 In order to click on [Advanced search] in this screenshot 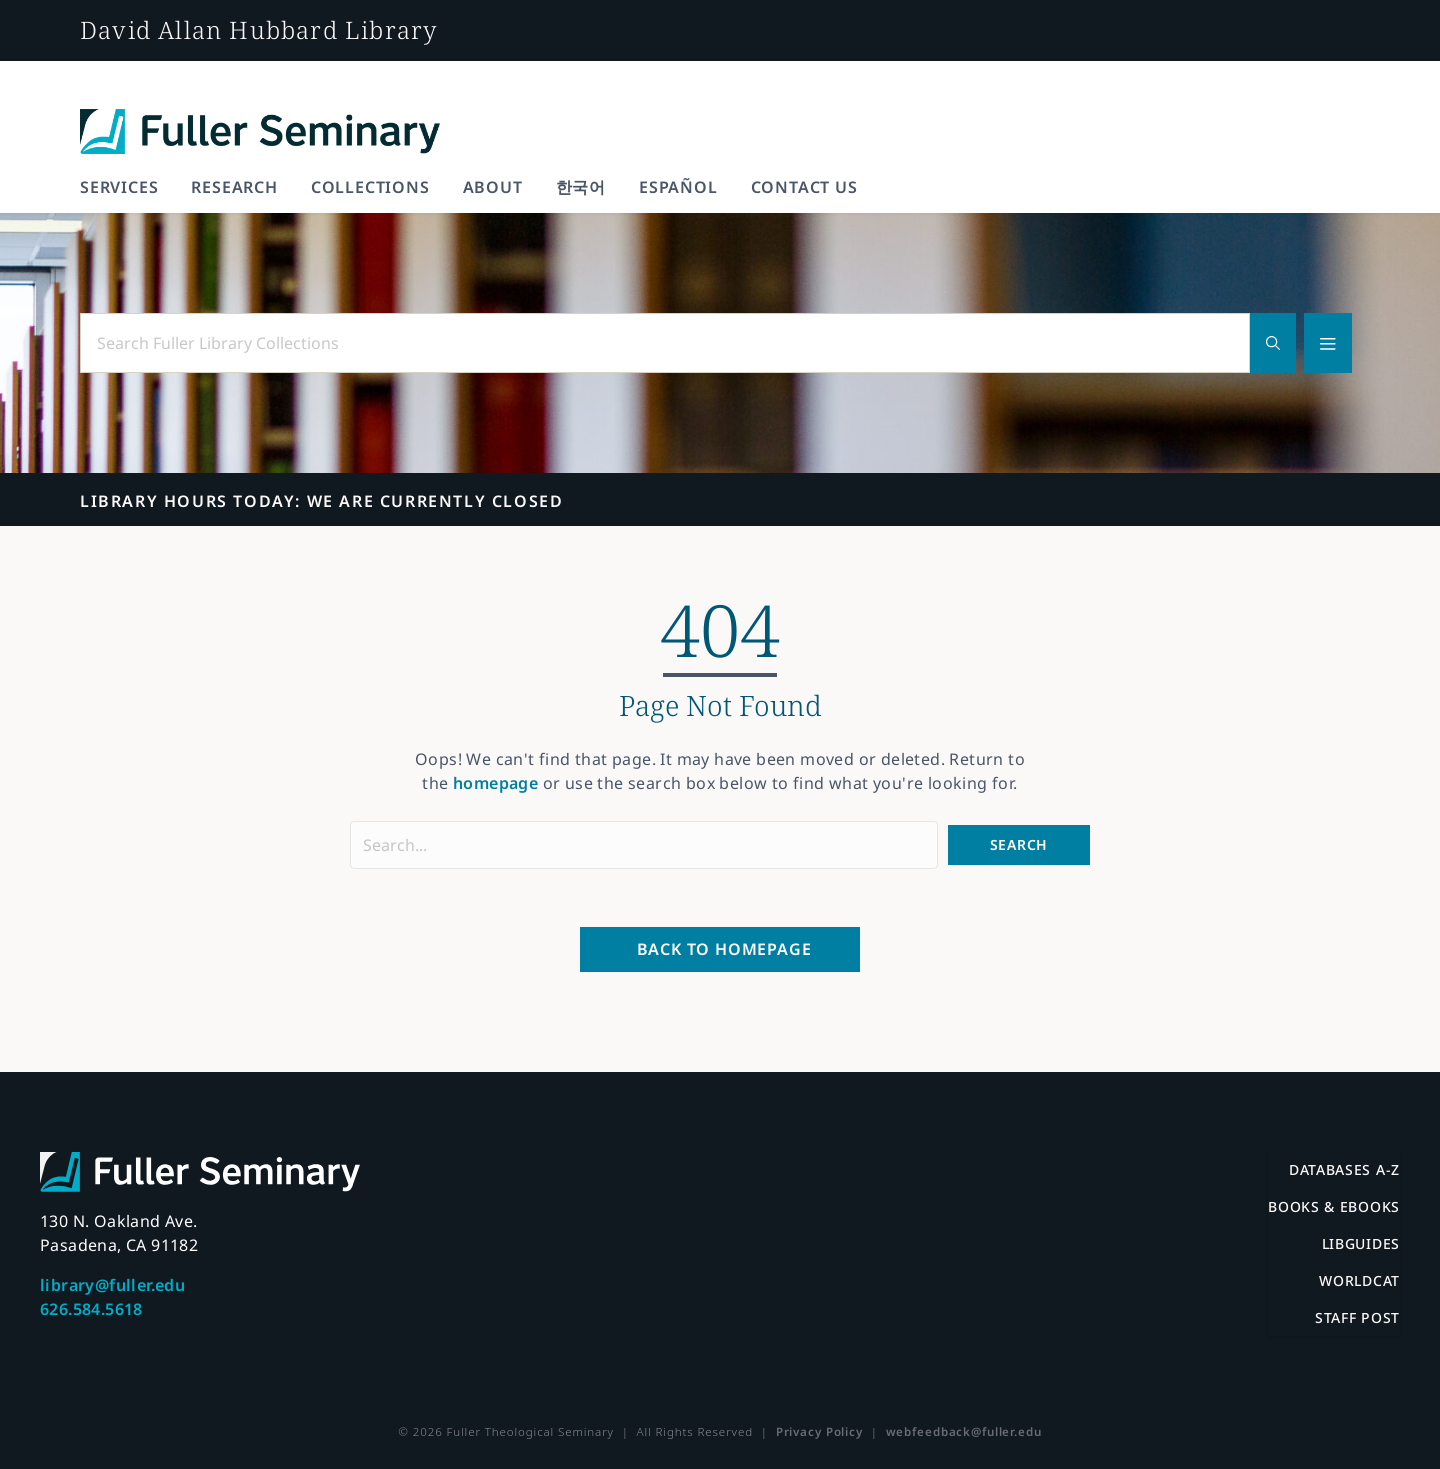, I will do `click(1328, 343)`.